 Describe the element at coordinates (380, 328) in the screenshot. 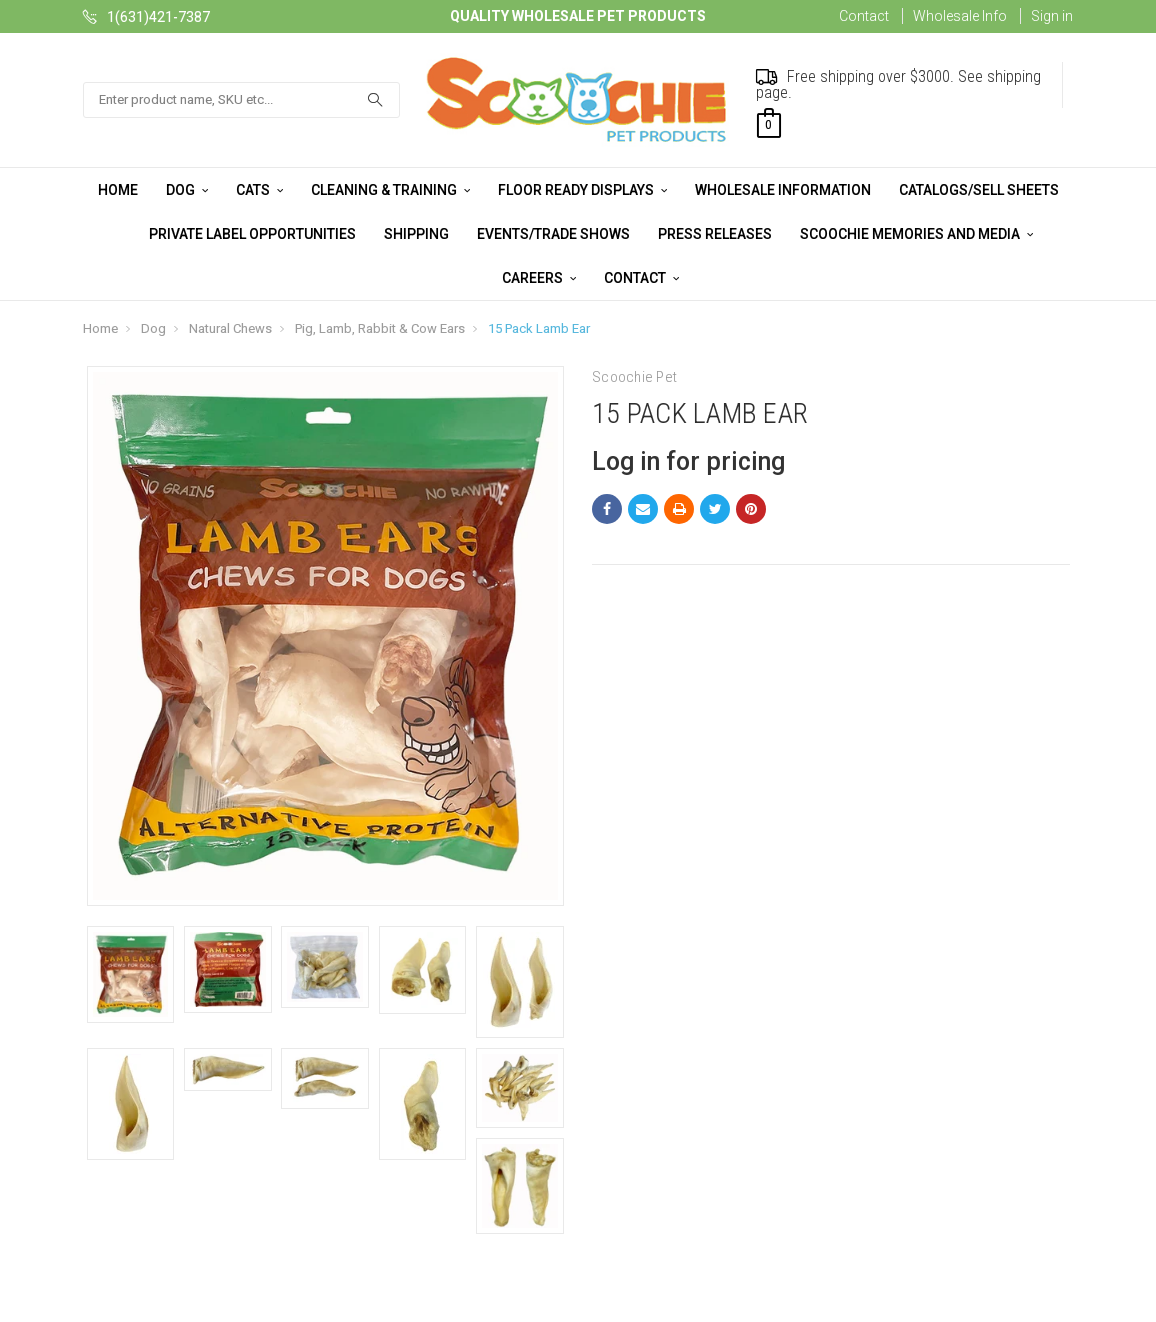

I see `Pig, Lamb, Rabbit & Cow Ears` at that location.